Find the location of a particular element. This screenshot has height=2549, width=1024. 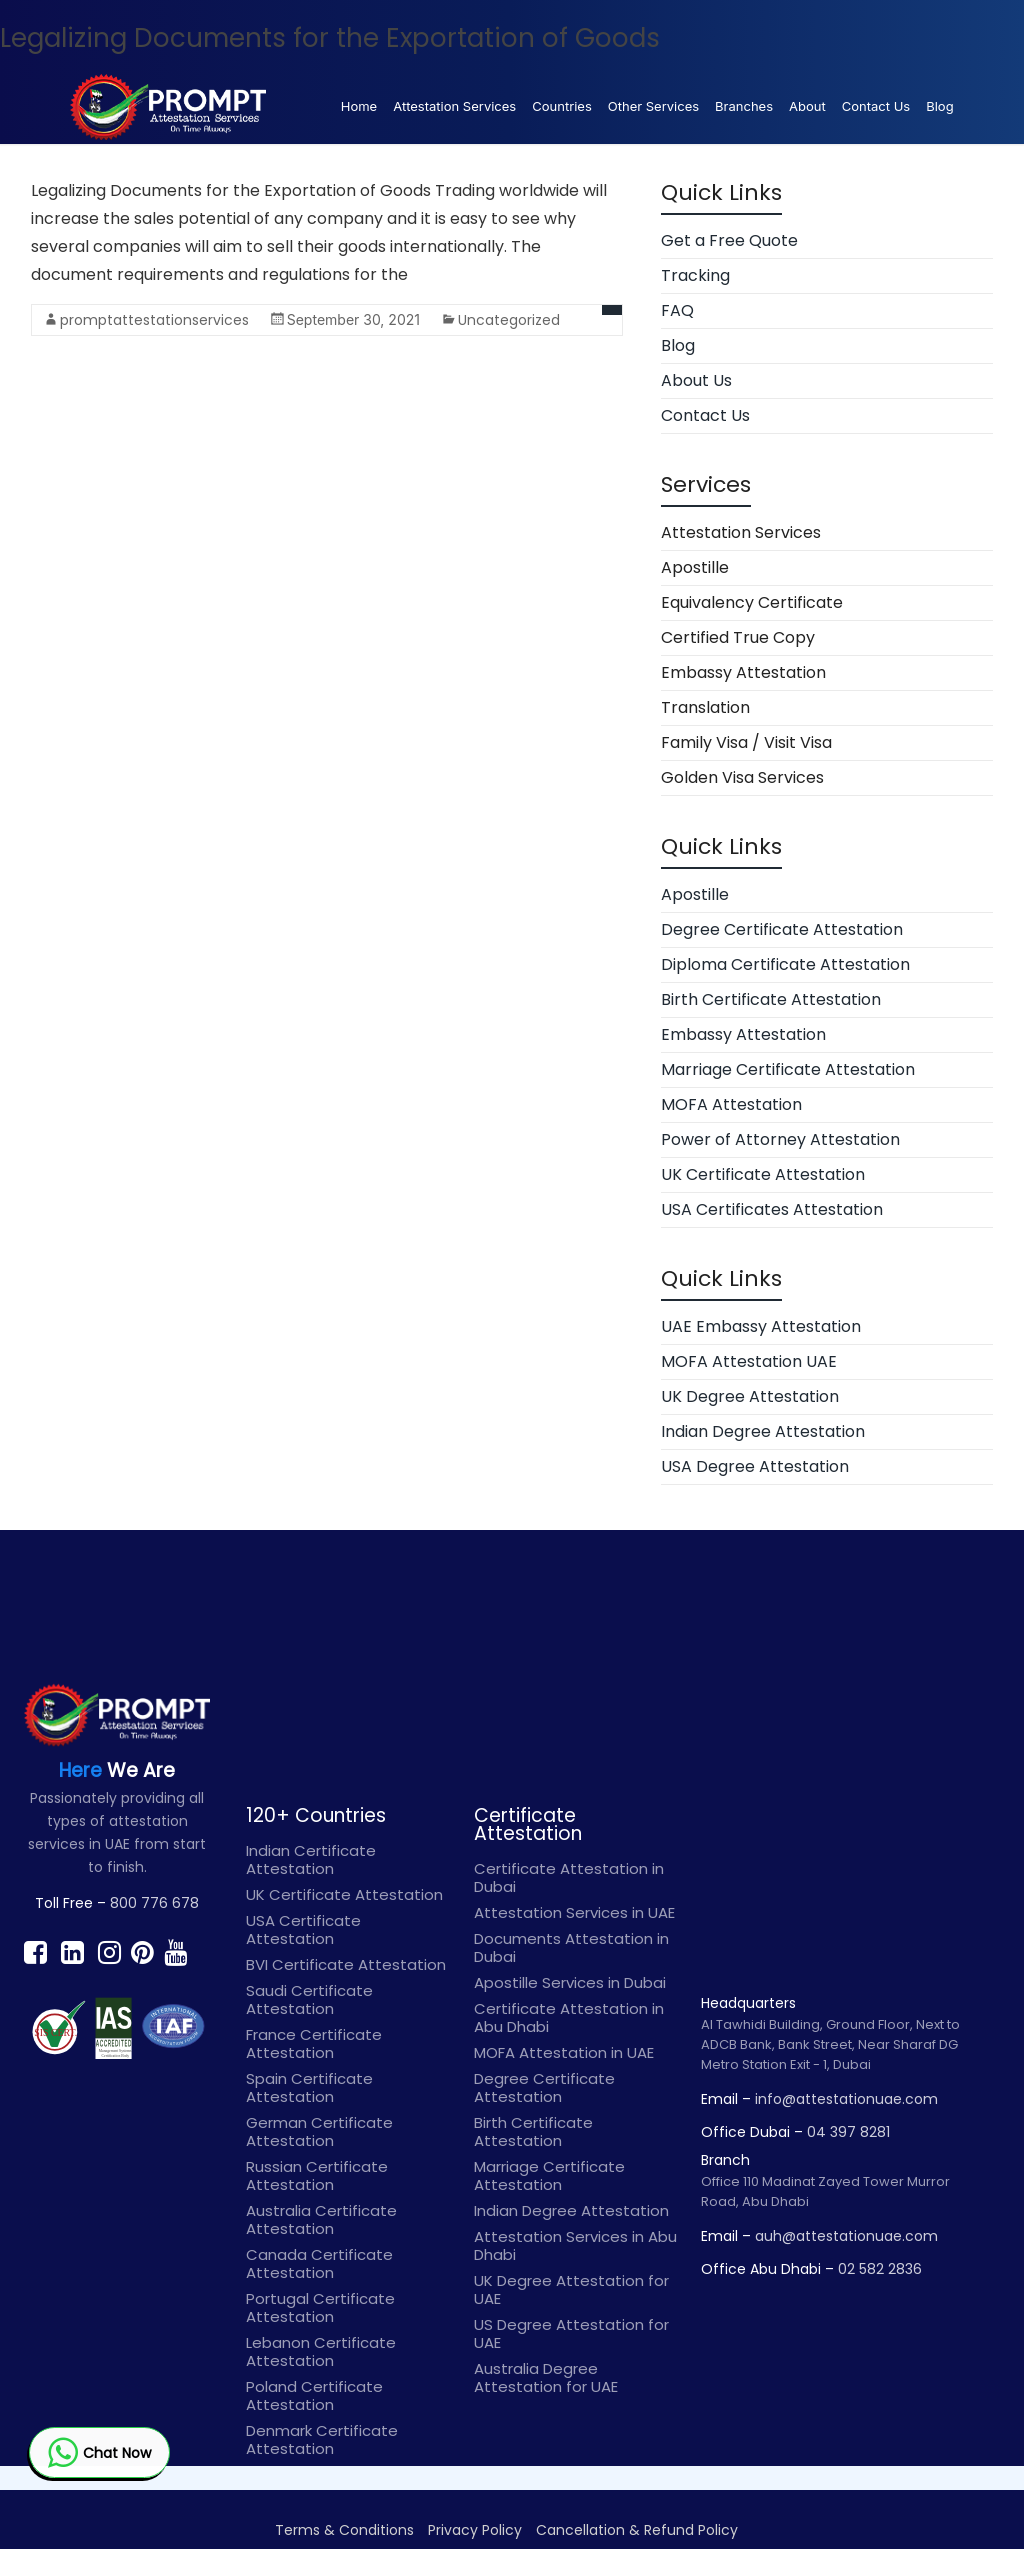

[Find prompt on Linkedin] is located at coordinates (72, 1952).